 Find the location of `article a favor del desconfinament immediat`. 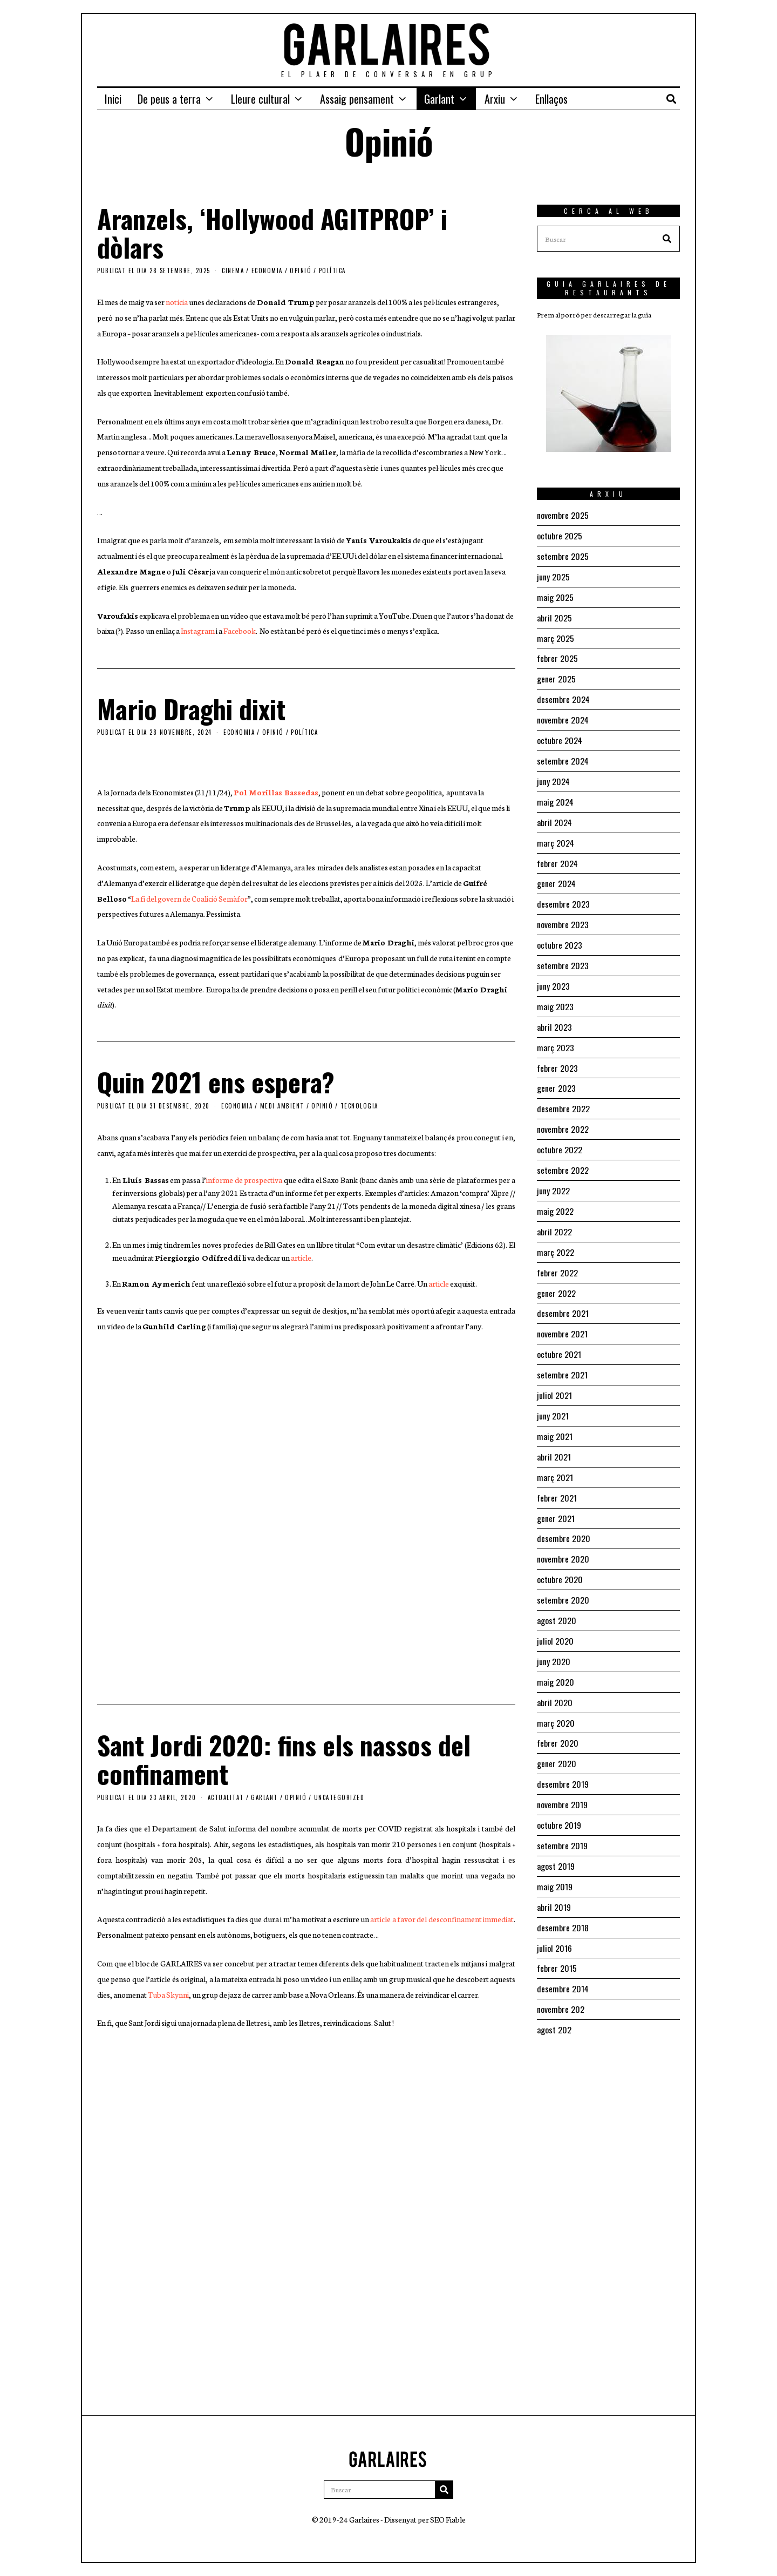

article a favor del desconfinament immediat is located at coordinates (442, 1919).